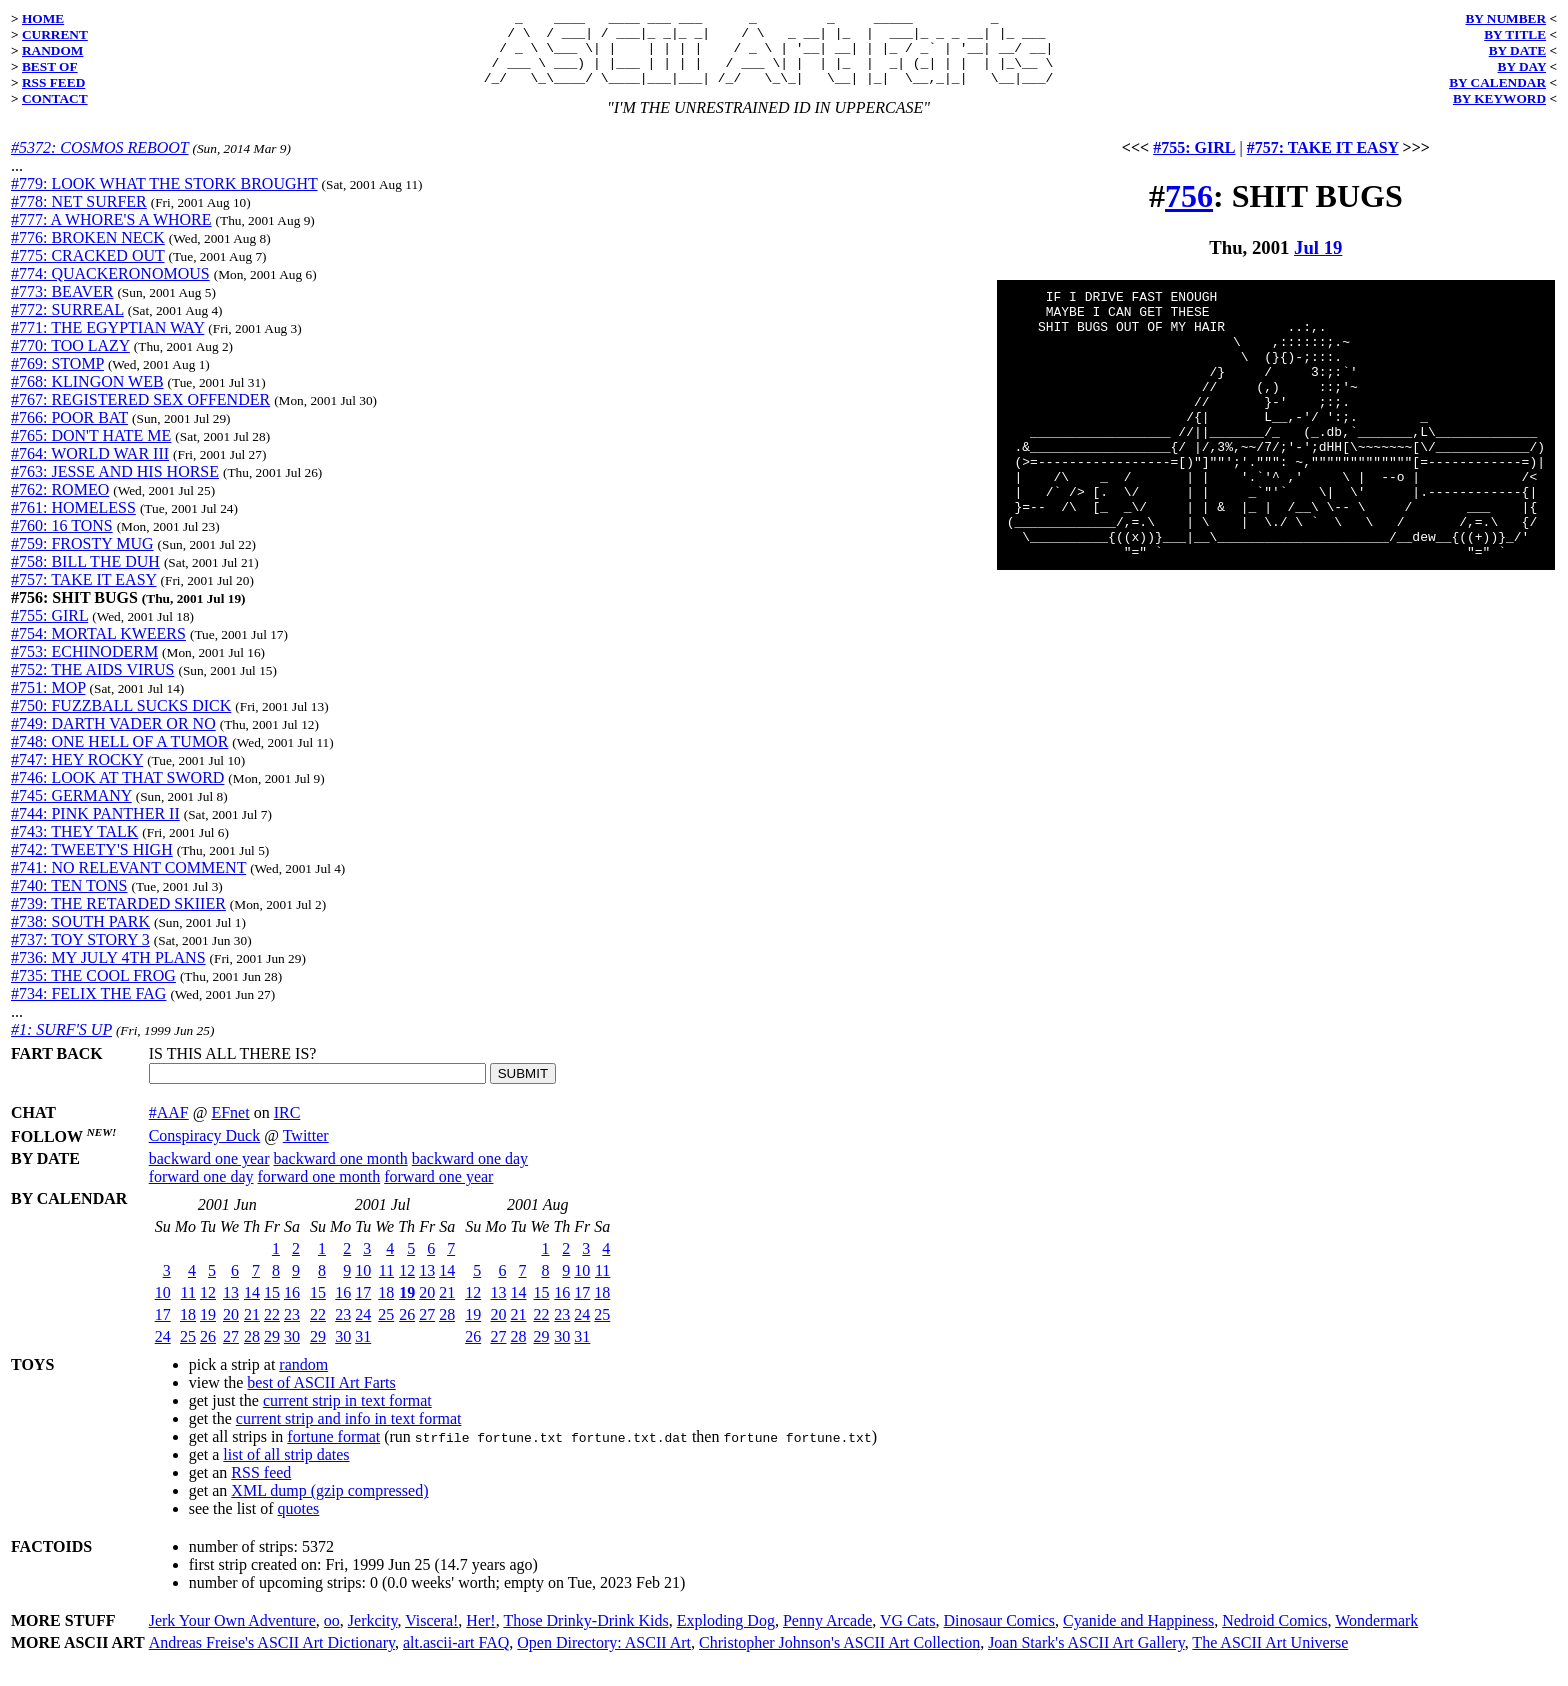 The image size is (1568, 1686). Describe the element at coordinates (333, 1451) in the screenshot. I see `fortune format` at that location.